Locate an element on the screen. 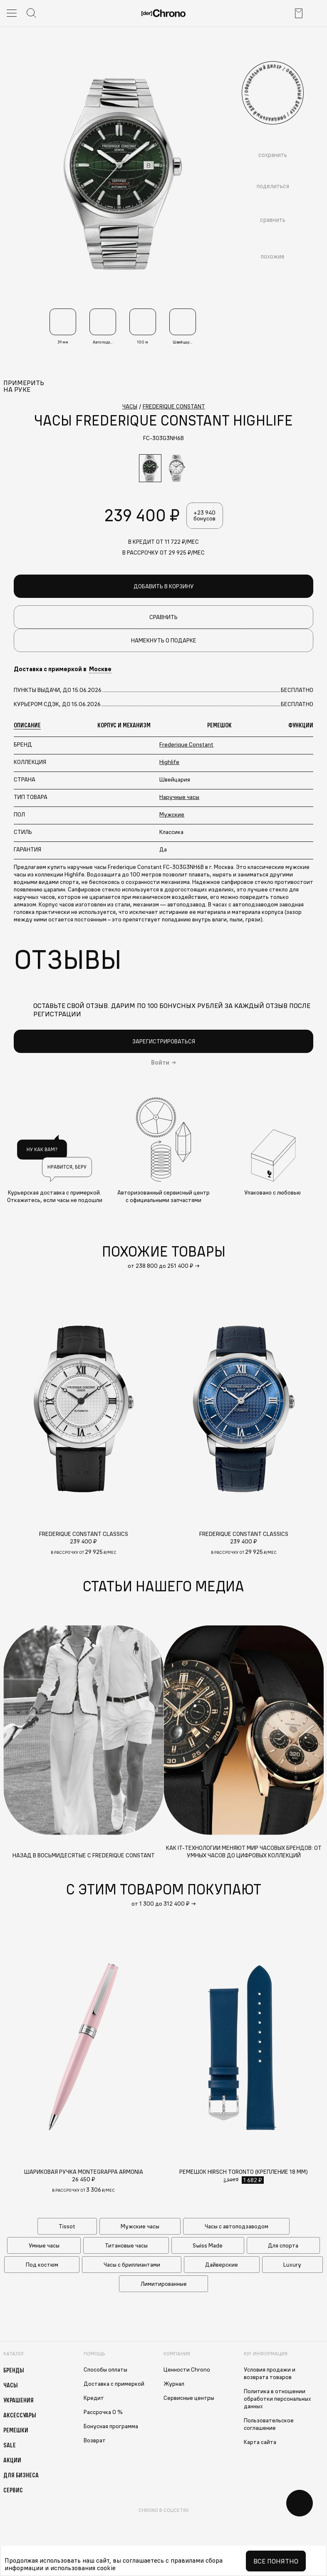  Наручные часы is located at coordinates (179, 797).